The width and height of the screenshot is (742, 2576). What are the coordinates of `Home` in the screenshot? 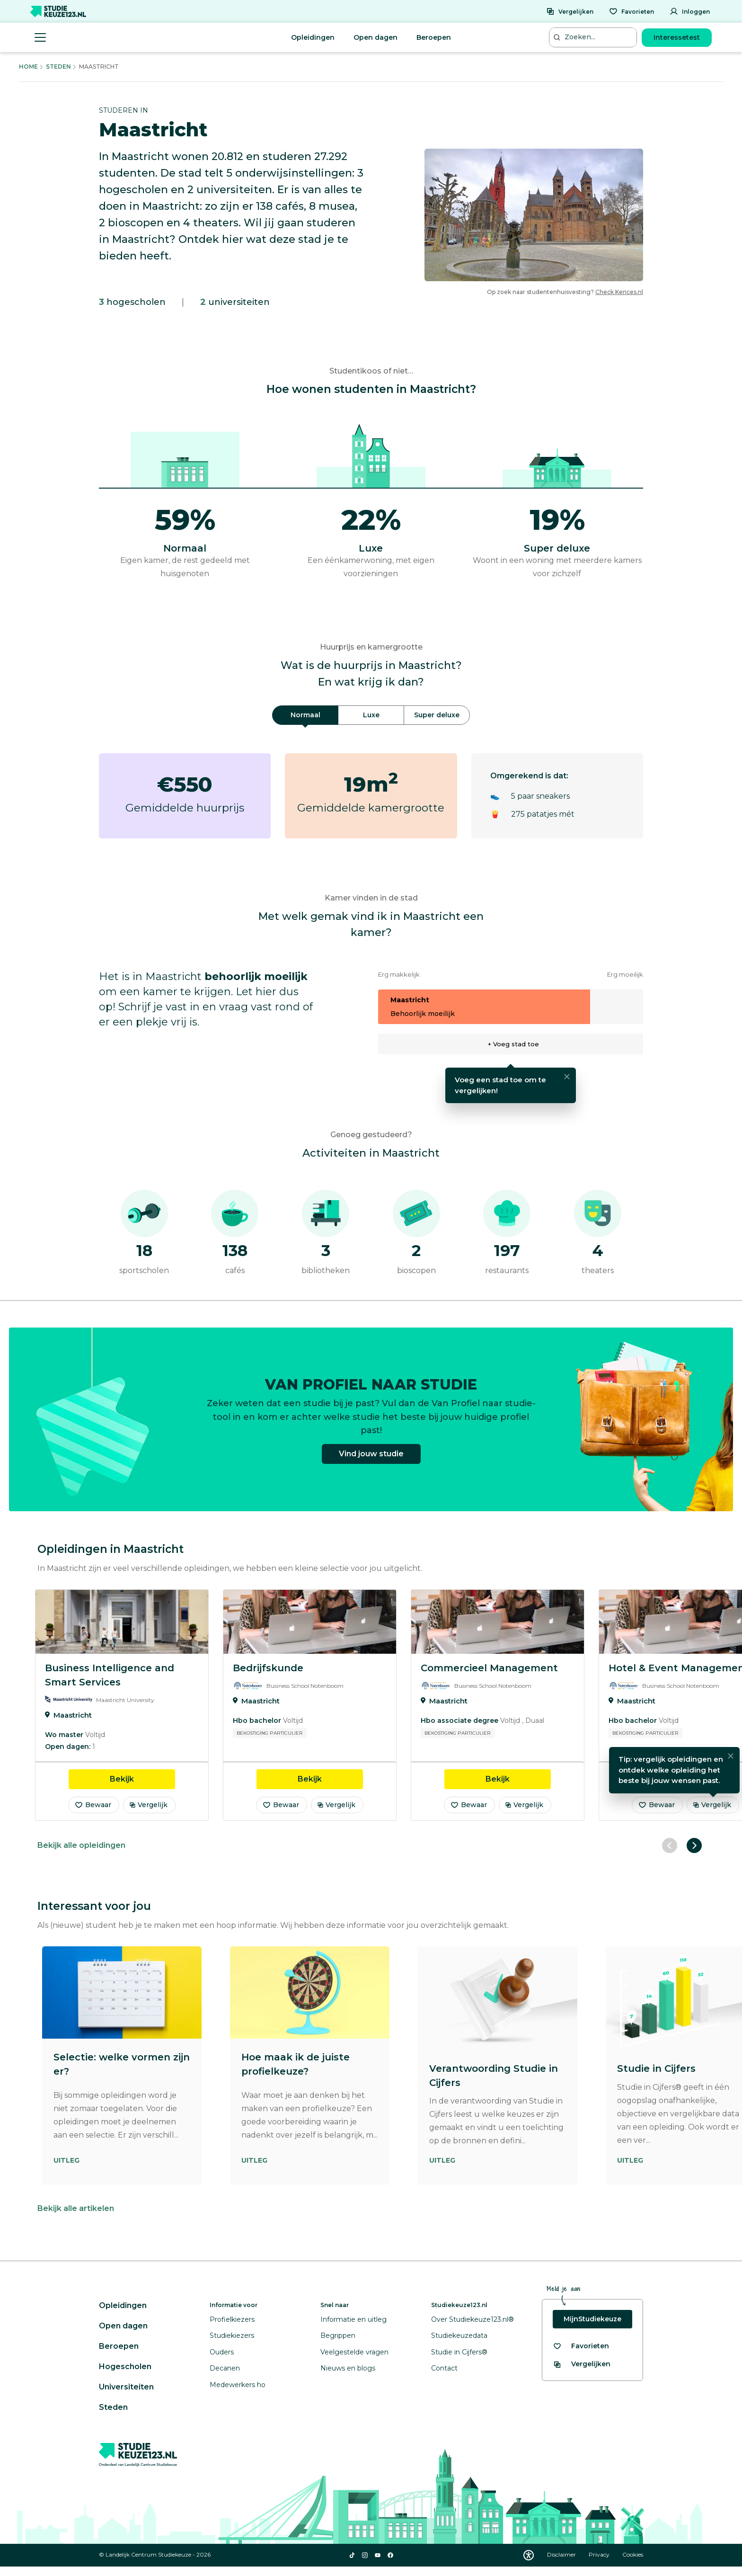 It's located at (28, 66).